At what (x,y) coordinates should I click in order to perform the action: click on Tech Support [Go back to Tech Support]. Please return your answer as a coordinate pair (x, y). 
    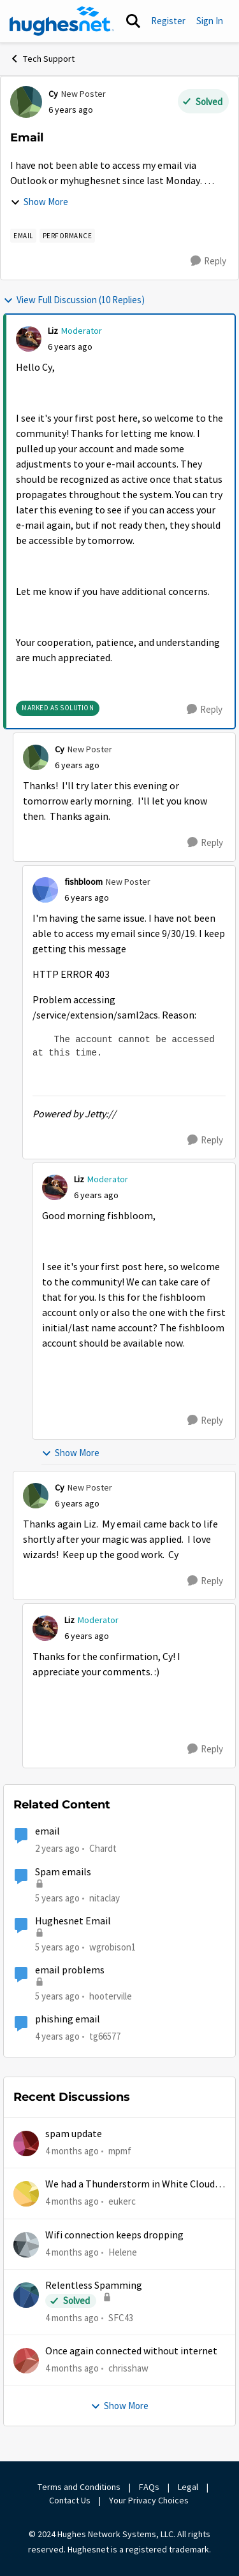
    Looking at the image, I should click on (42, 58).